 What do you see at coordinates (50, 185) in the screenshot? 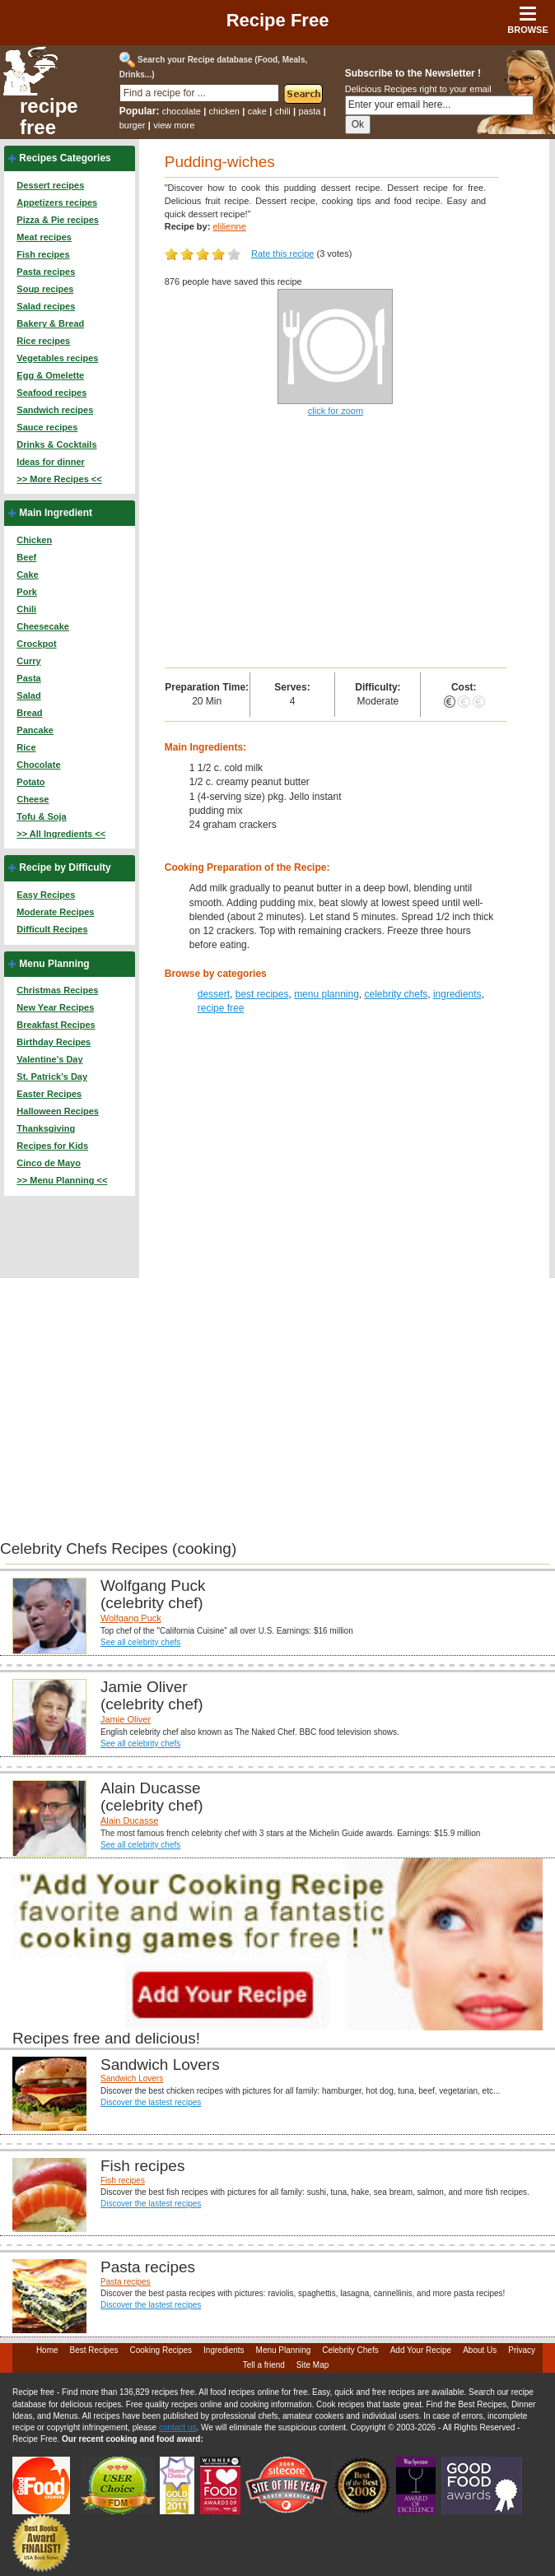
I see `Dessert recipes` at bounding box center [50, 185].